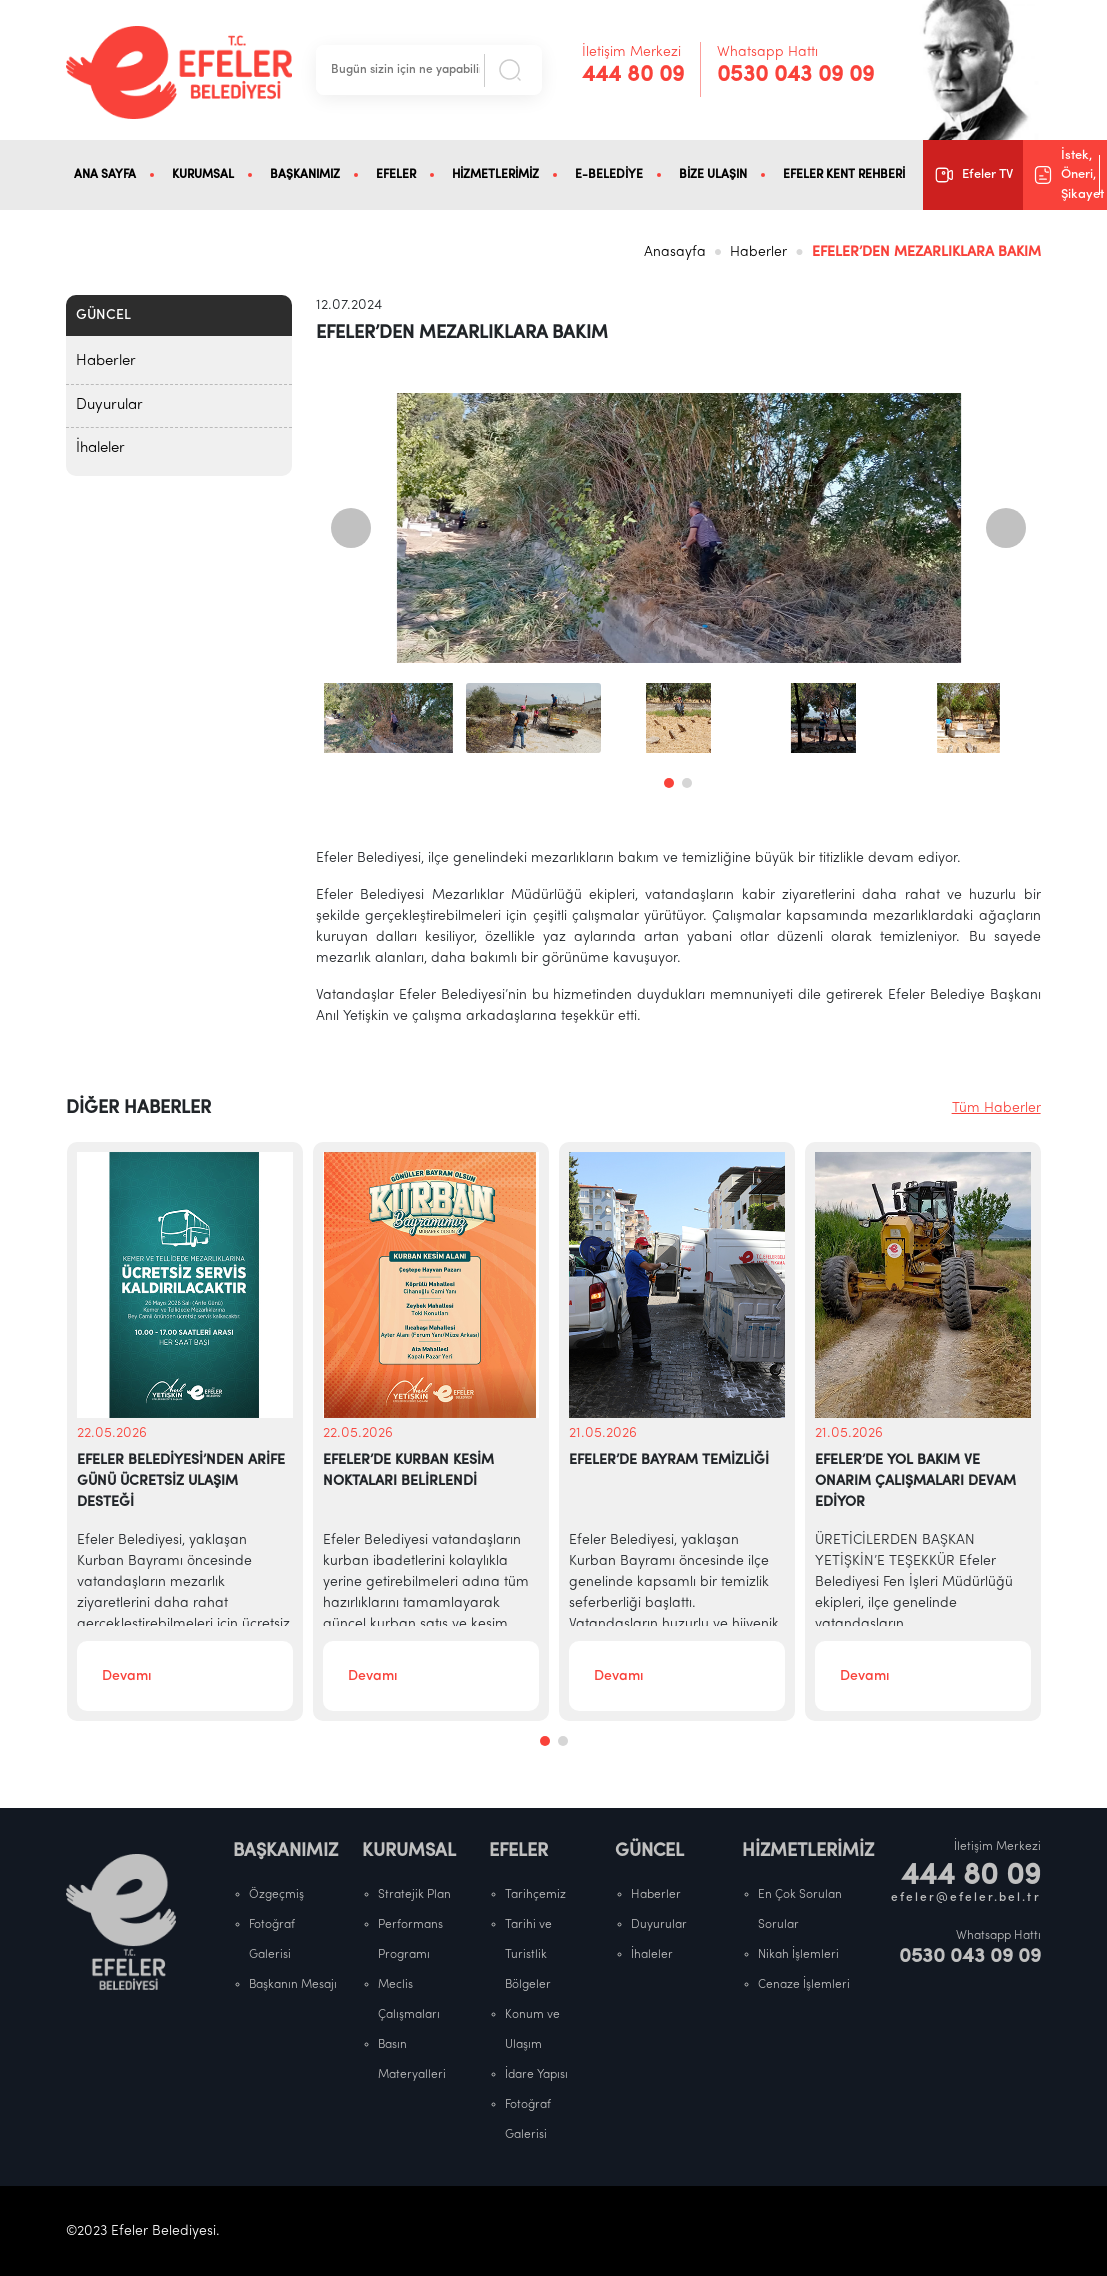 The image size is (1107, 2276). What do you see at coordinates (305, 175) in the screenshot?
I see `BAŞKANIMIZ` at bounding box center [305, 175].